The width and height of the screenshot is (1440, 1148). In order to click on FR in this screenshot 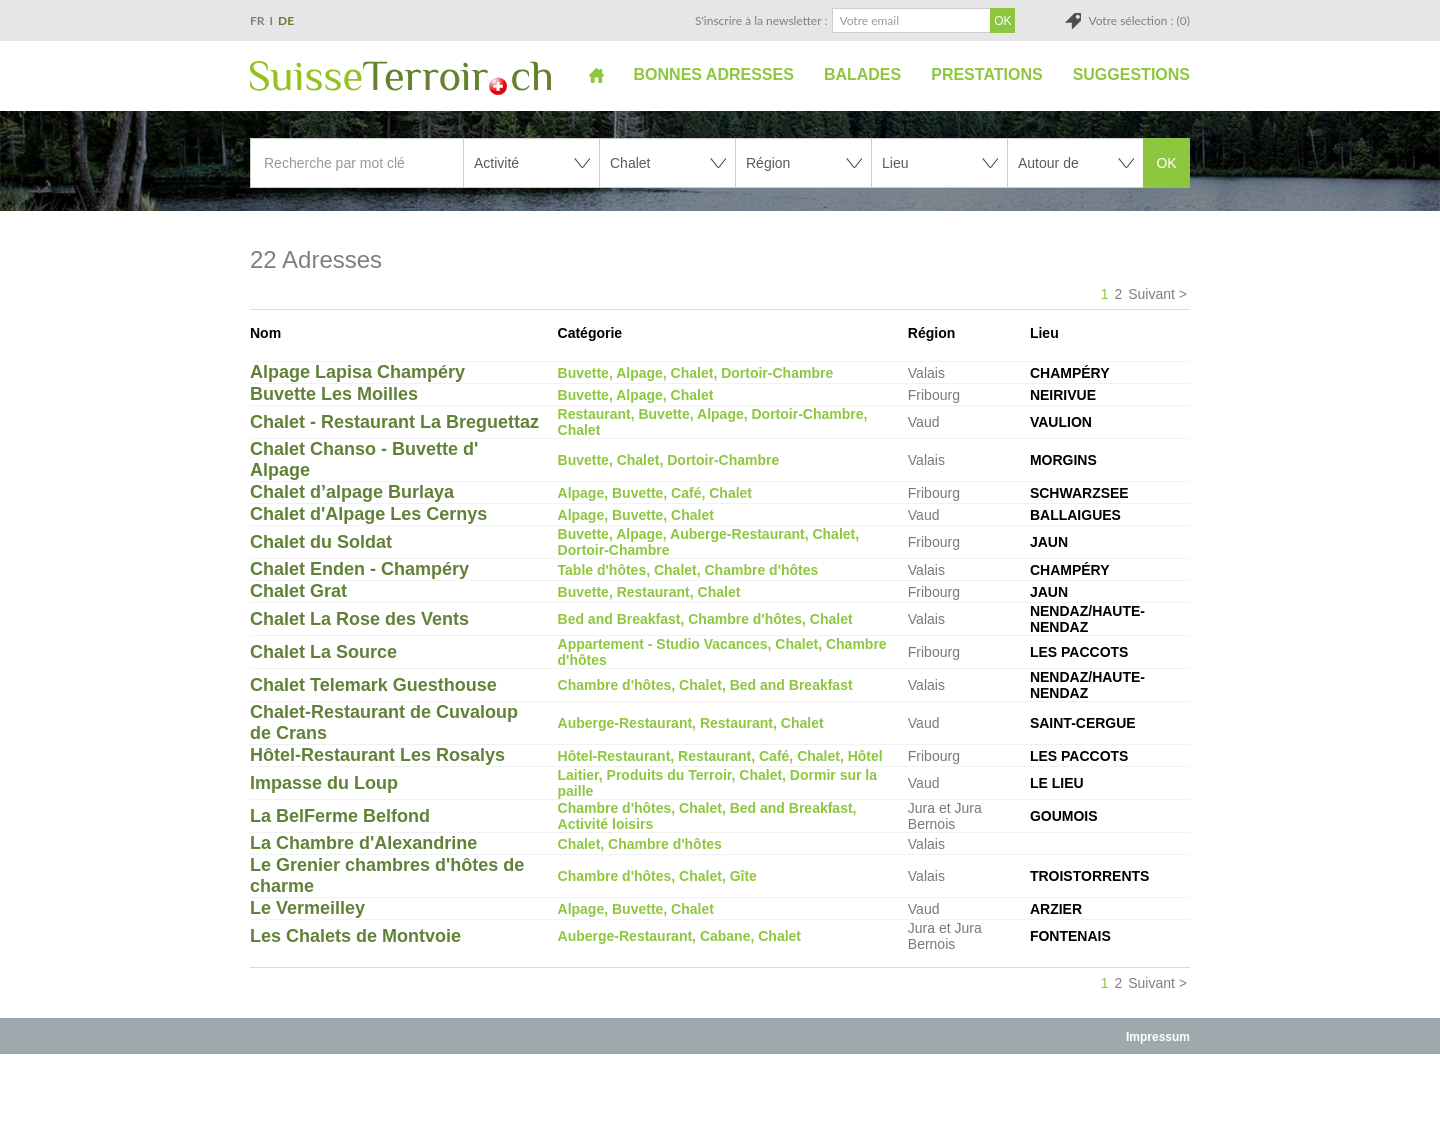, I will do `click(257, 20)`.